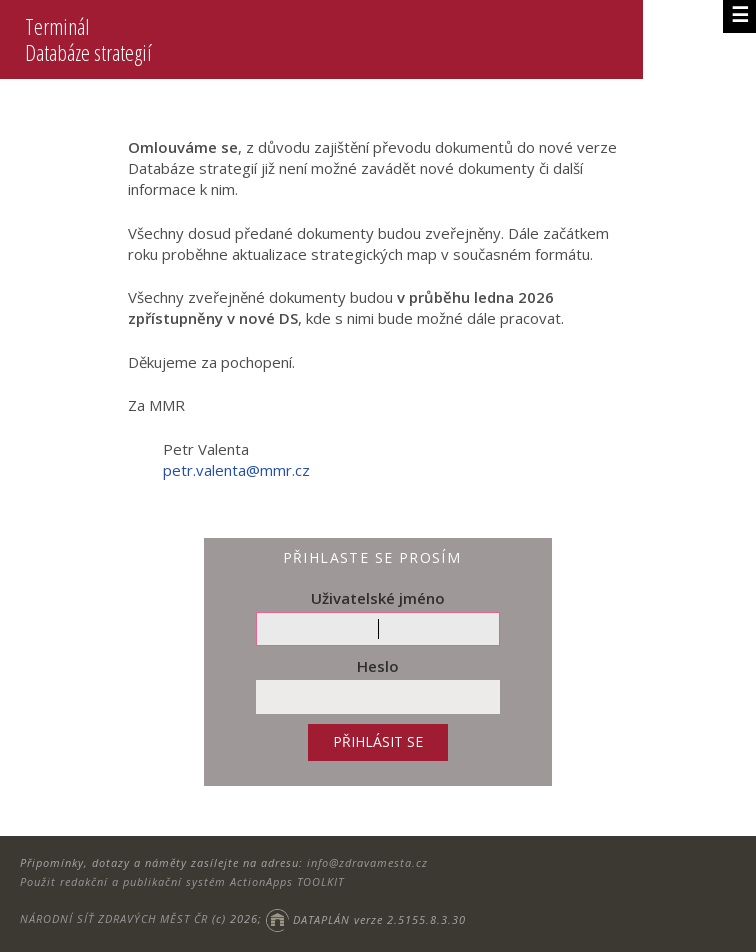 This screenshot has height=952, width=756. Describe the element at coordinates (236, 470) in the screenshot. I see `petr.valenta@mmr.cz` at that location.